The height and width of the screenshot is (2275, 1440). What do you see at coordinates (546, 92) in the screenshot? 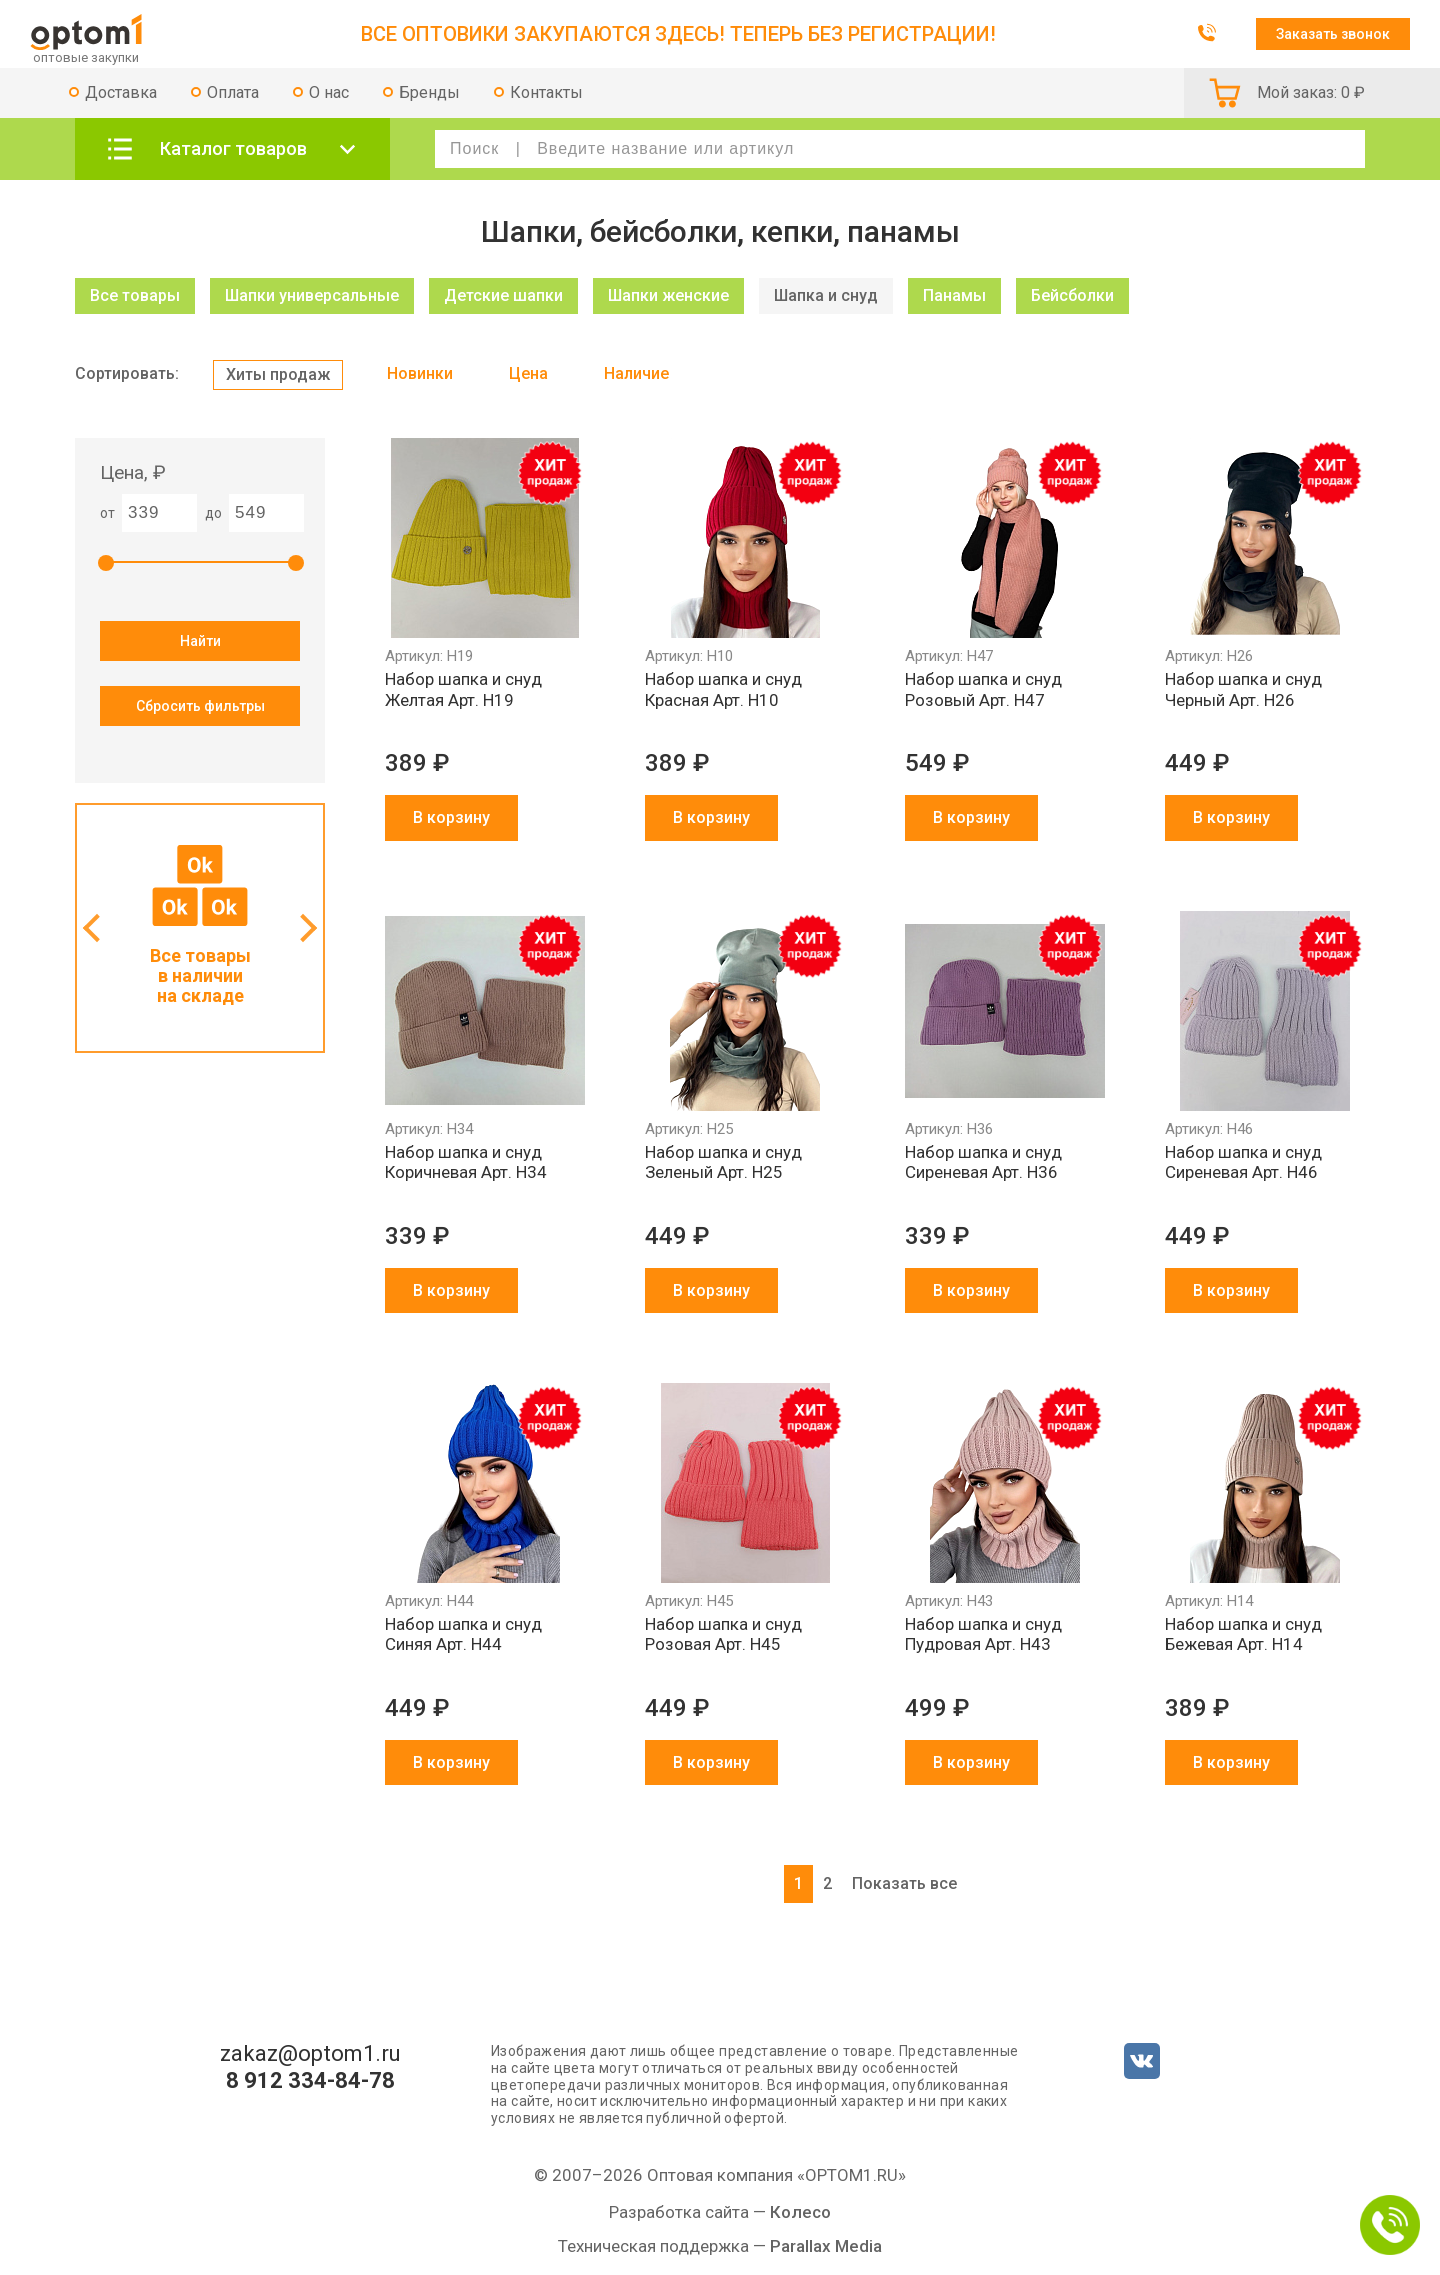
I see `Контакты` at bounding box center [546, 92].